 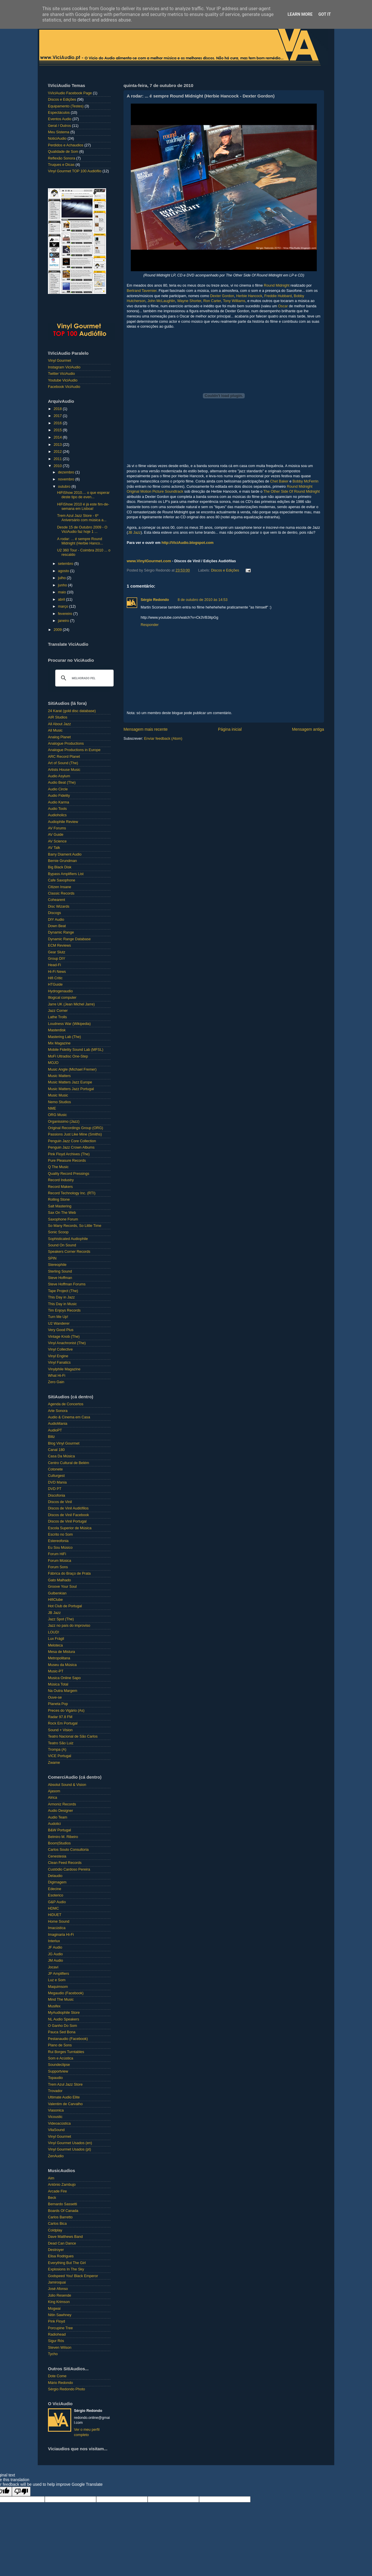 I want to click on Casa Da Música, so click(x=61, y=1456).